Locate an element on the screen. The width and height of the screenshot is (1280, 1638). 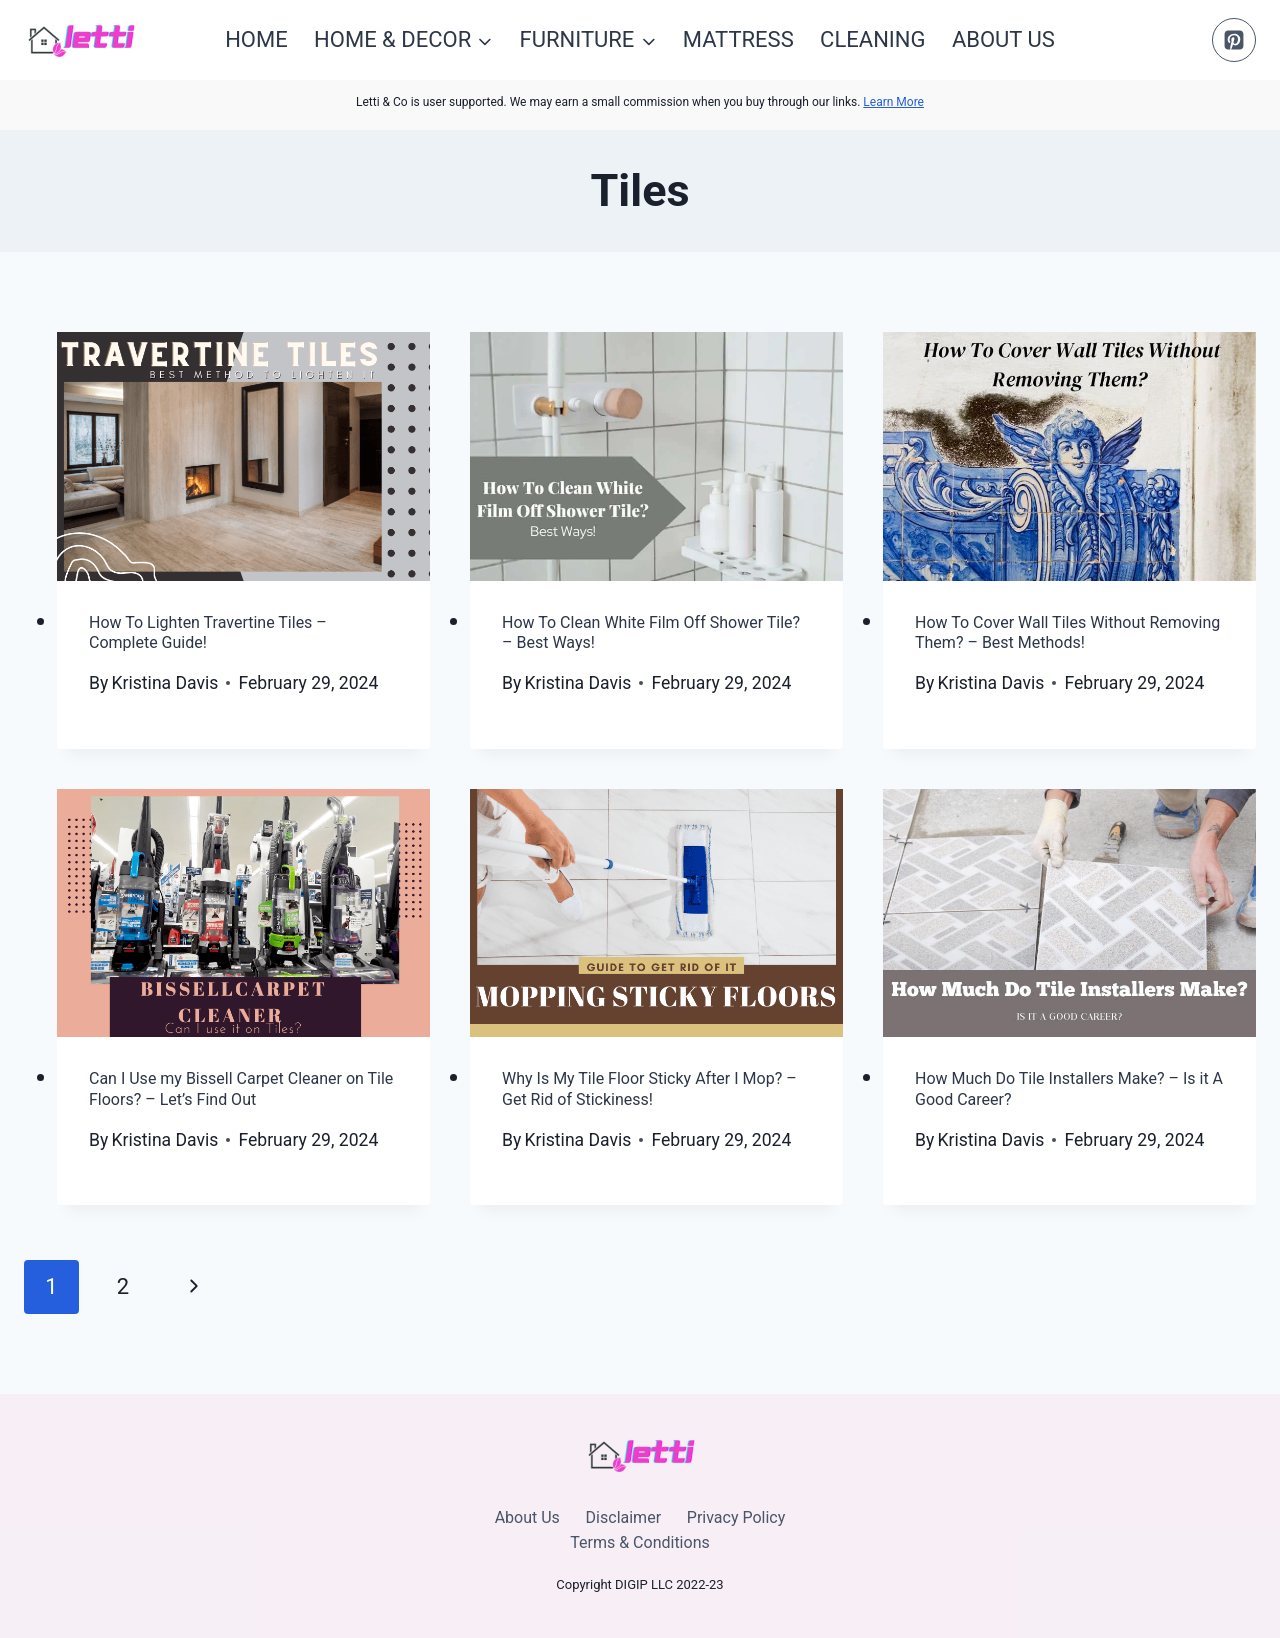
About Us is located at coordinates (1003, 39).